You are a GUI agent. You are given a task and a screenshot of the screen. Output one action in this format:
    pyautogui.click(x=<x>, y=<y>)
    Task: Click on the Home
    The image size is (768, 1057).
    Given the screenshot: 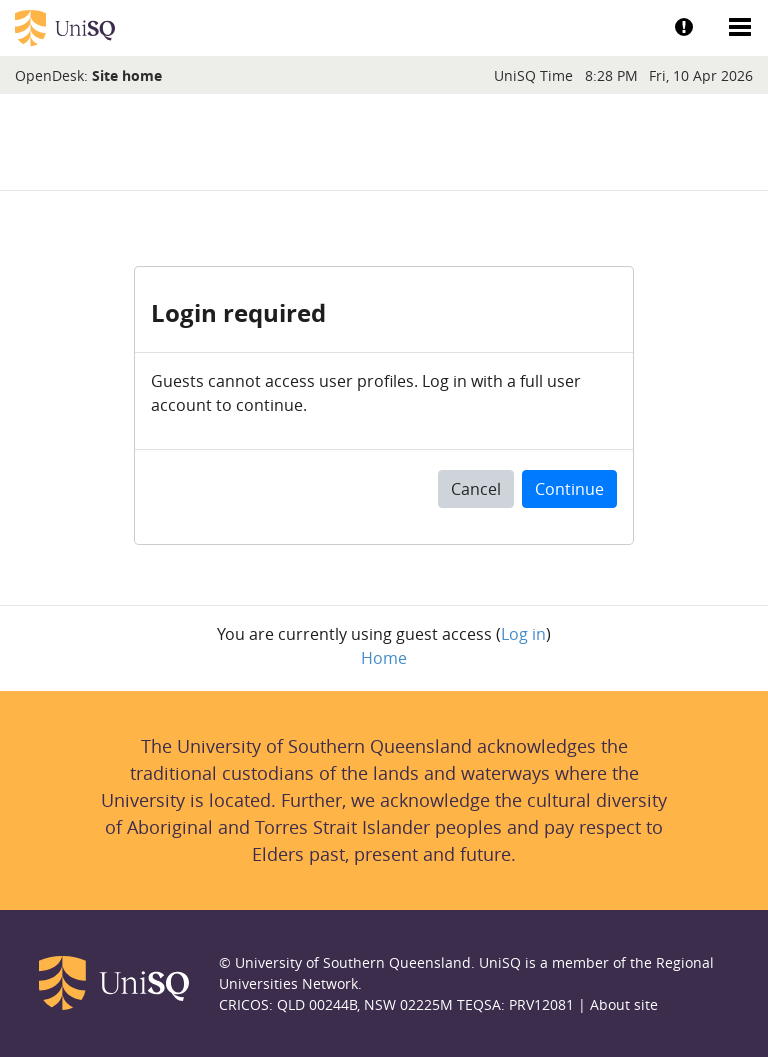 What is the action you would take?
    pyautogui.click(x=384, y=658)
    